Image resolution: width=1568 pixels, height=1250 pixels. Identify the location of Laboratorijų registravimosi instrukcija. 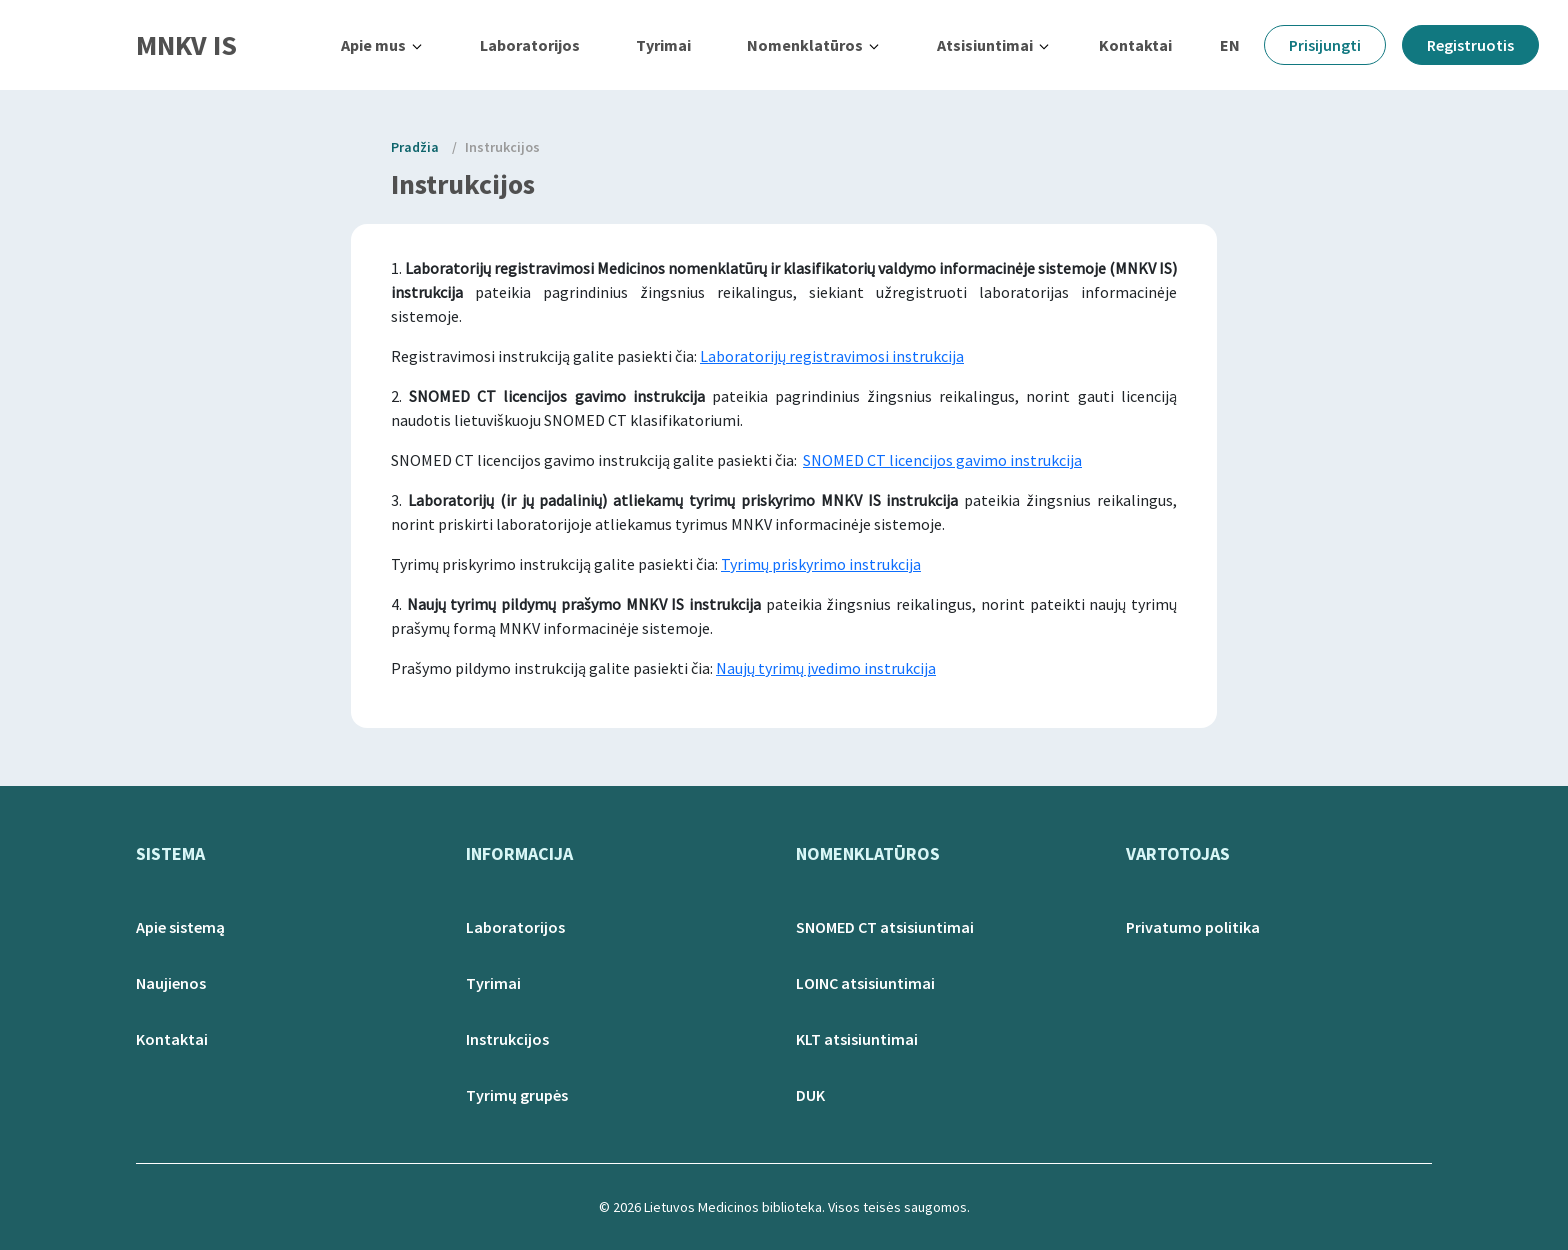
(832, 356).